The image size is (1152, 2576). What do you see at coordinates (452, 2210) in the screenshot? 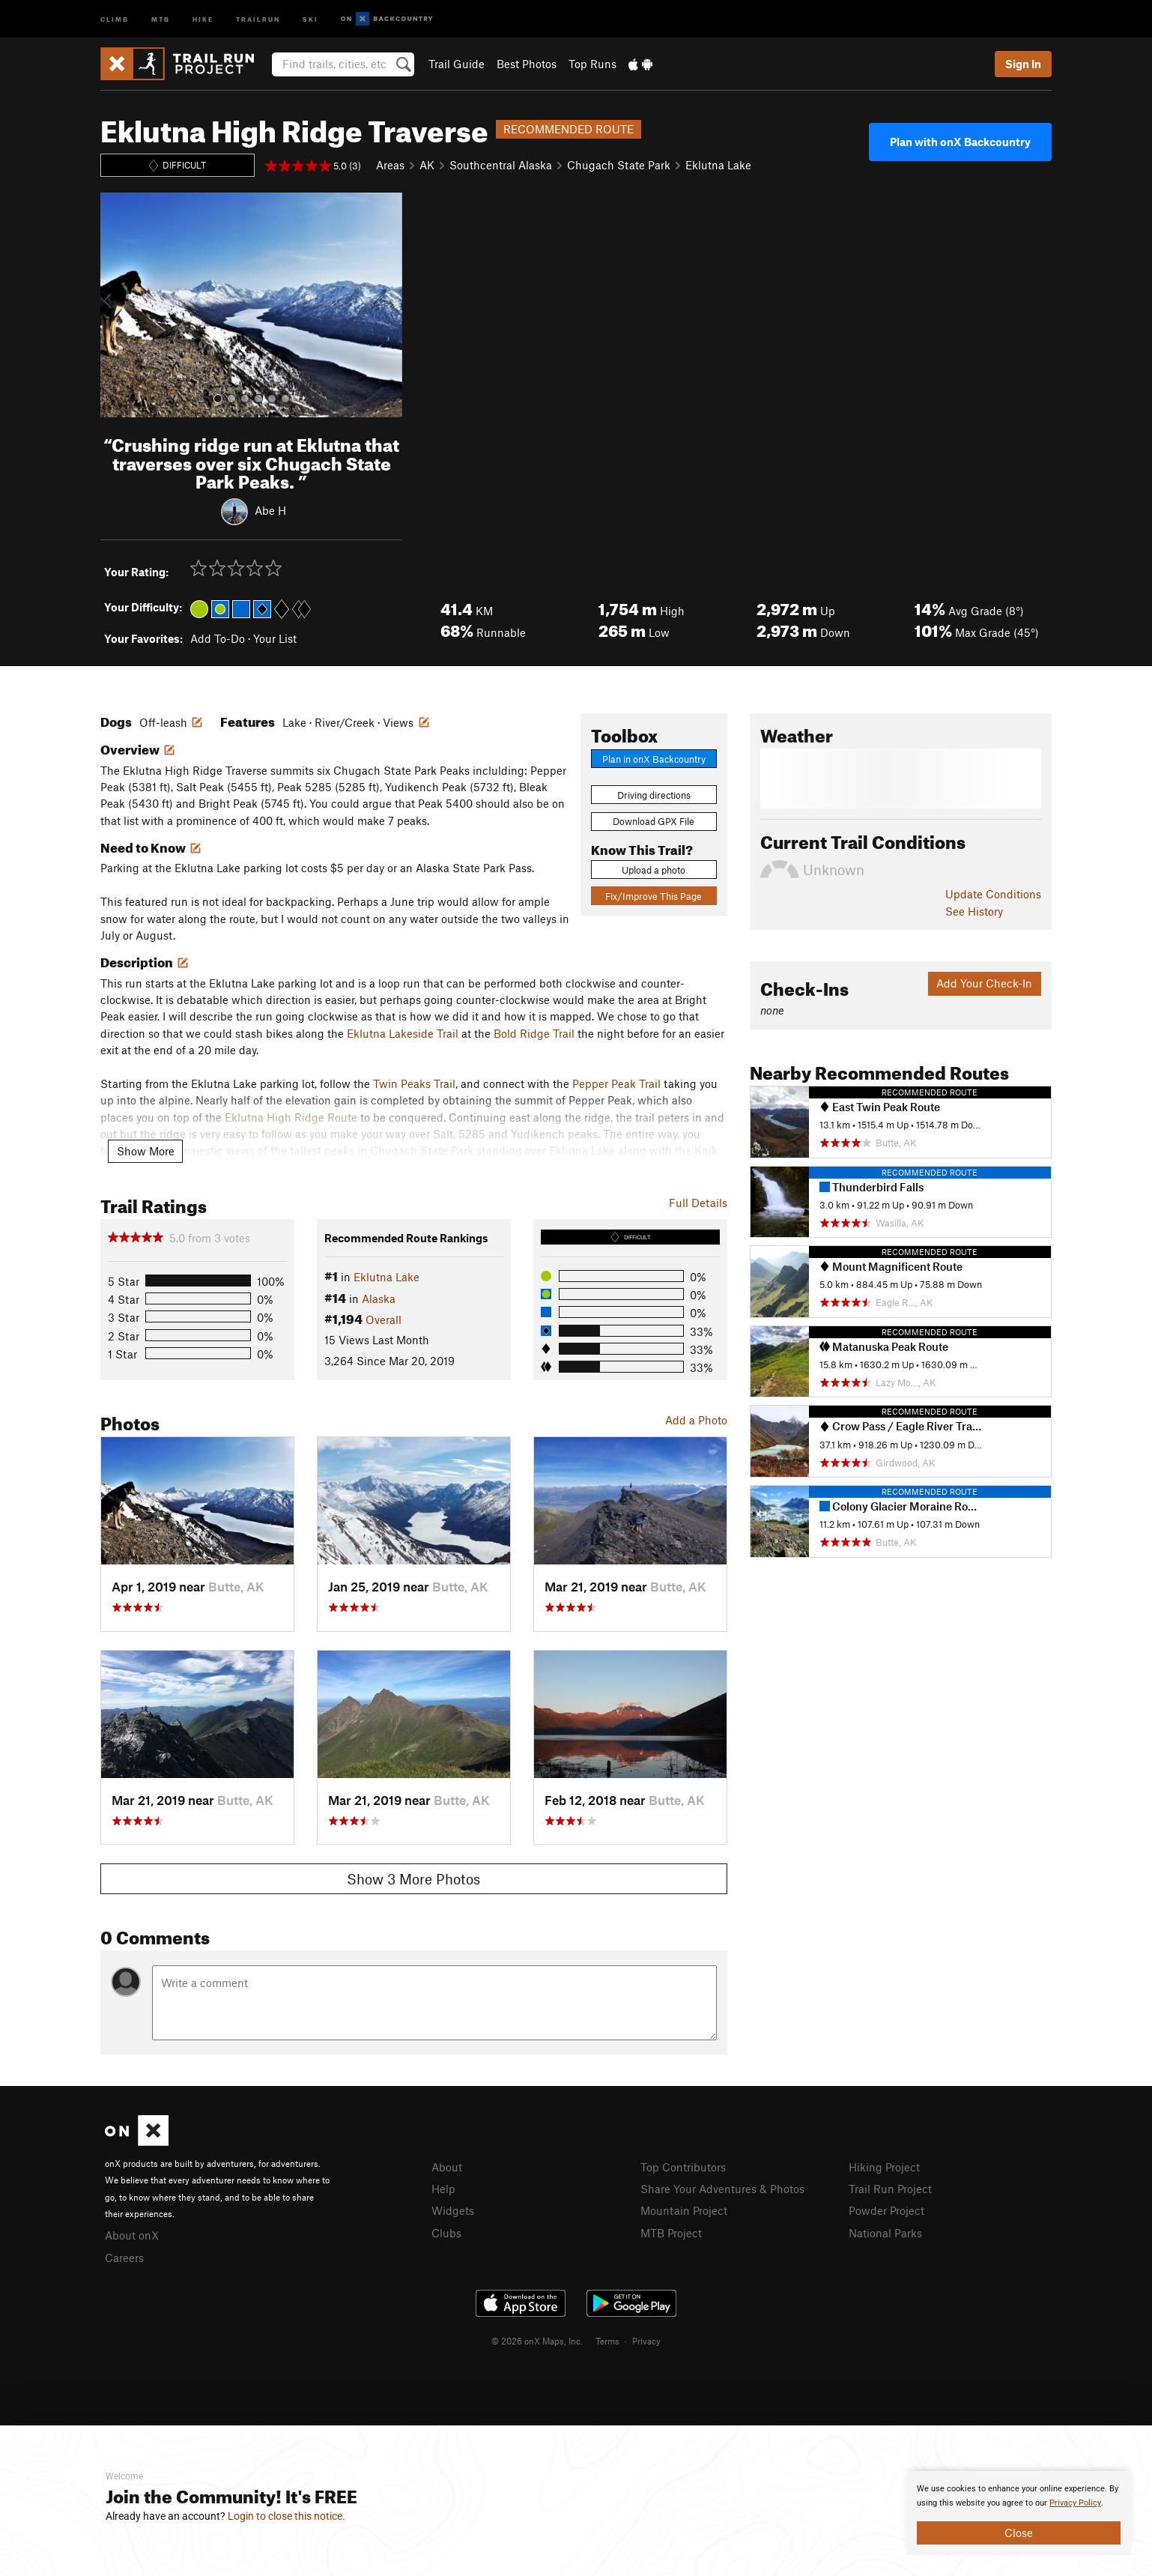
I see `Widgets` at bounding box center [452, 2210].